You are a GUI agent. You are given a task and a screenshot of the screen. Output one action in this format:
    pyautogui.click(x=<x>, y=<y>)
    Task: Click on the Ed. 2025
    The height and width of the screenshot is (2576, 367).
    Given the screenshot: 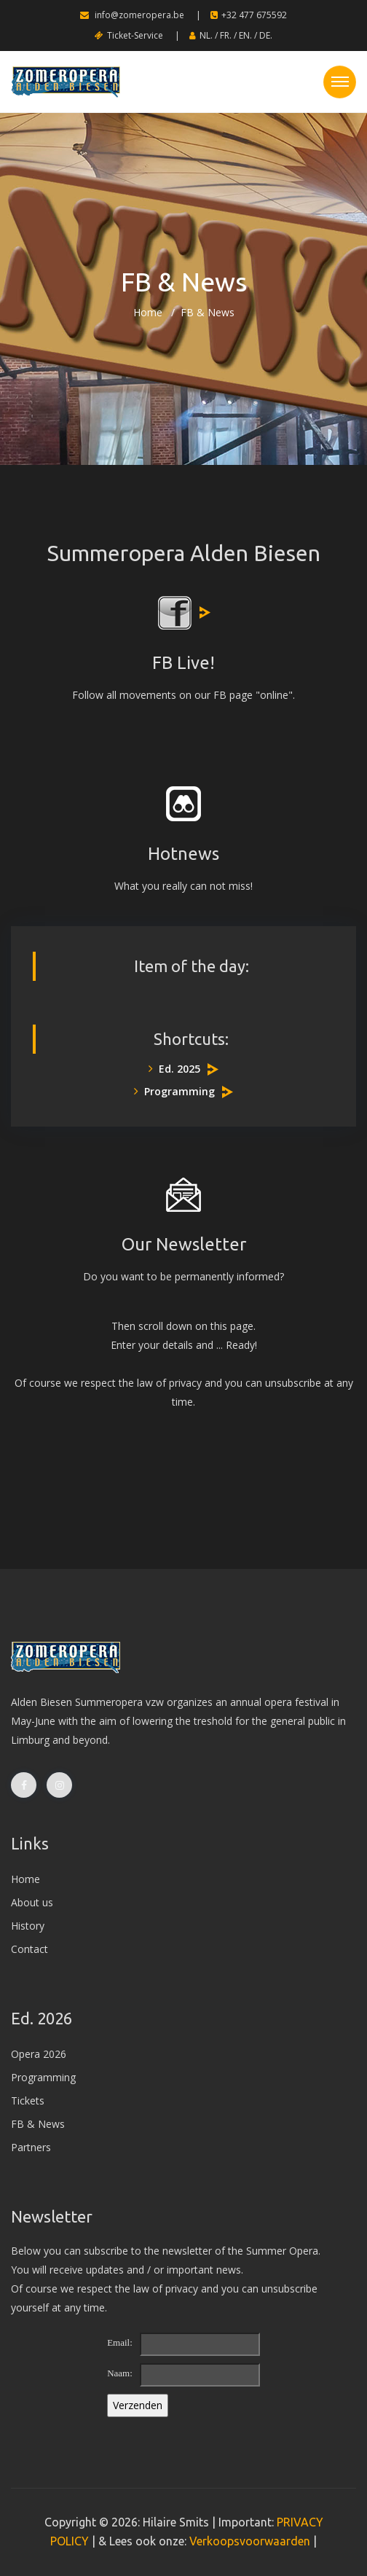 What is the action you would take?
    pyautogui.click(x=174, y=1069)
    